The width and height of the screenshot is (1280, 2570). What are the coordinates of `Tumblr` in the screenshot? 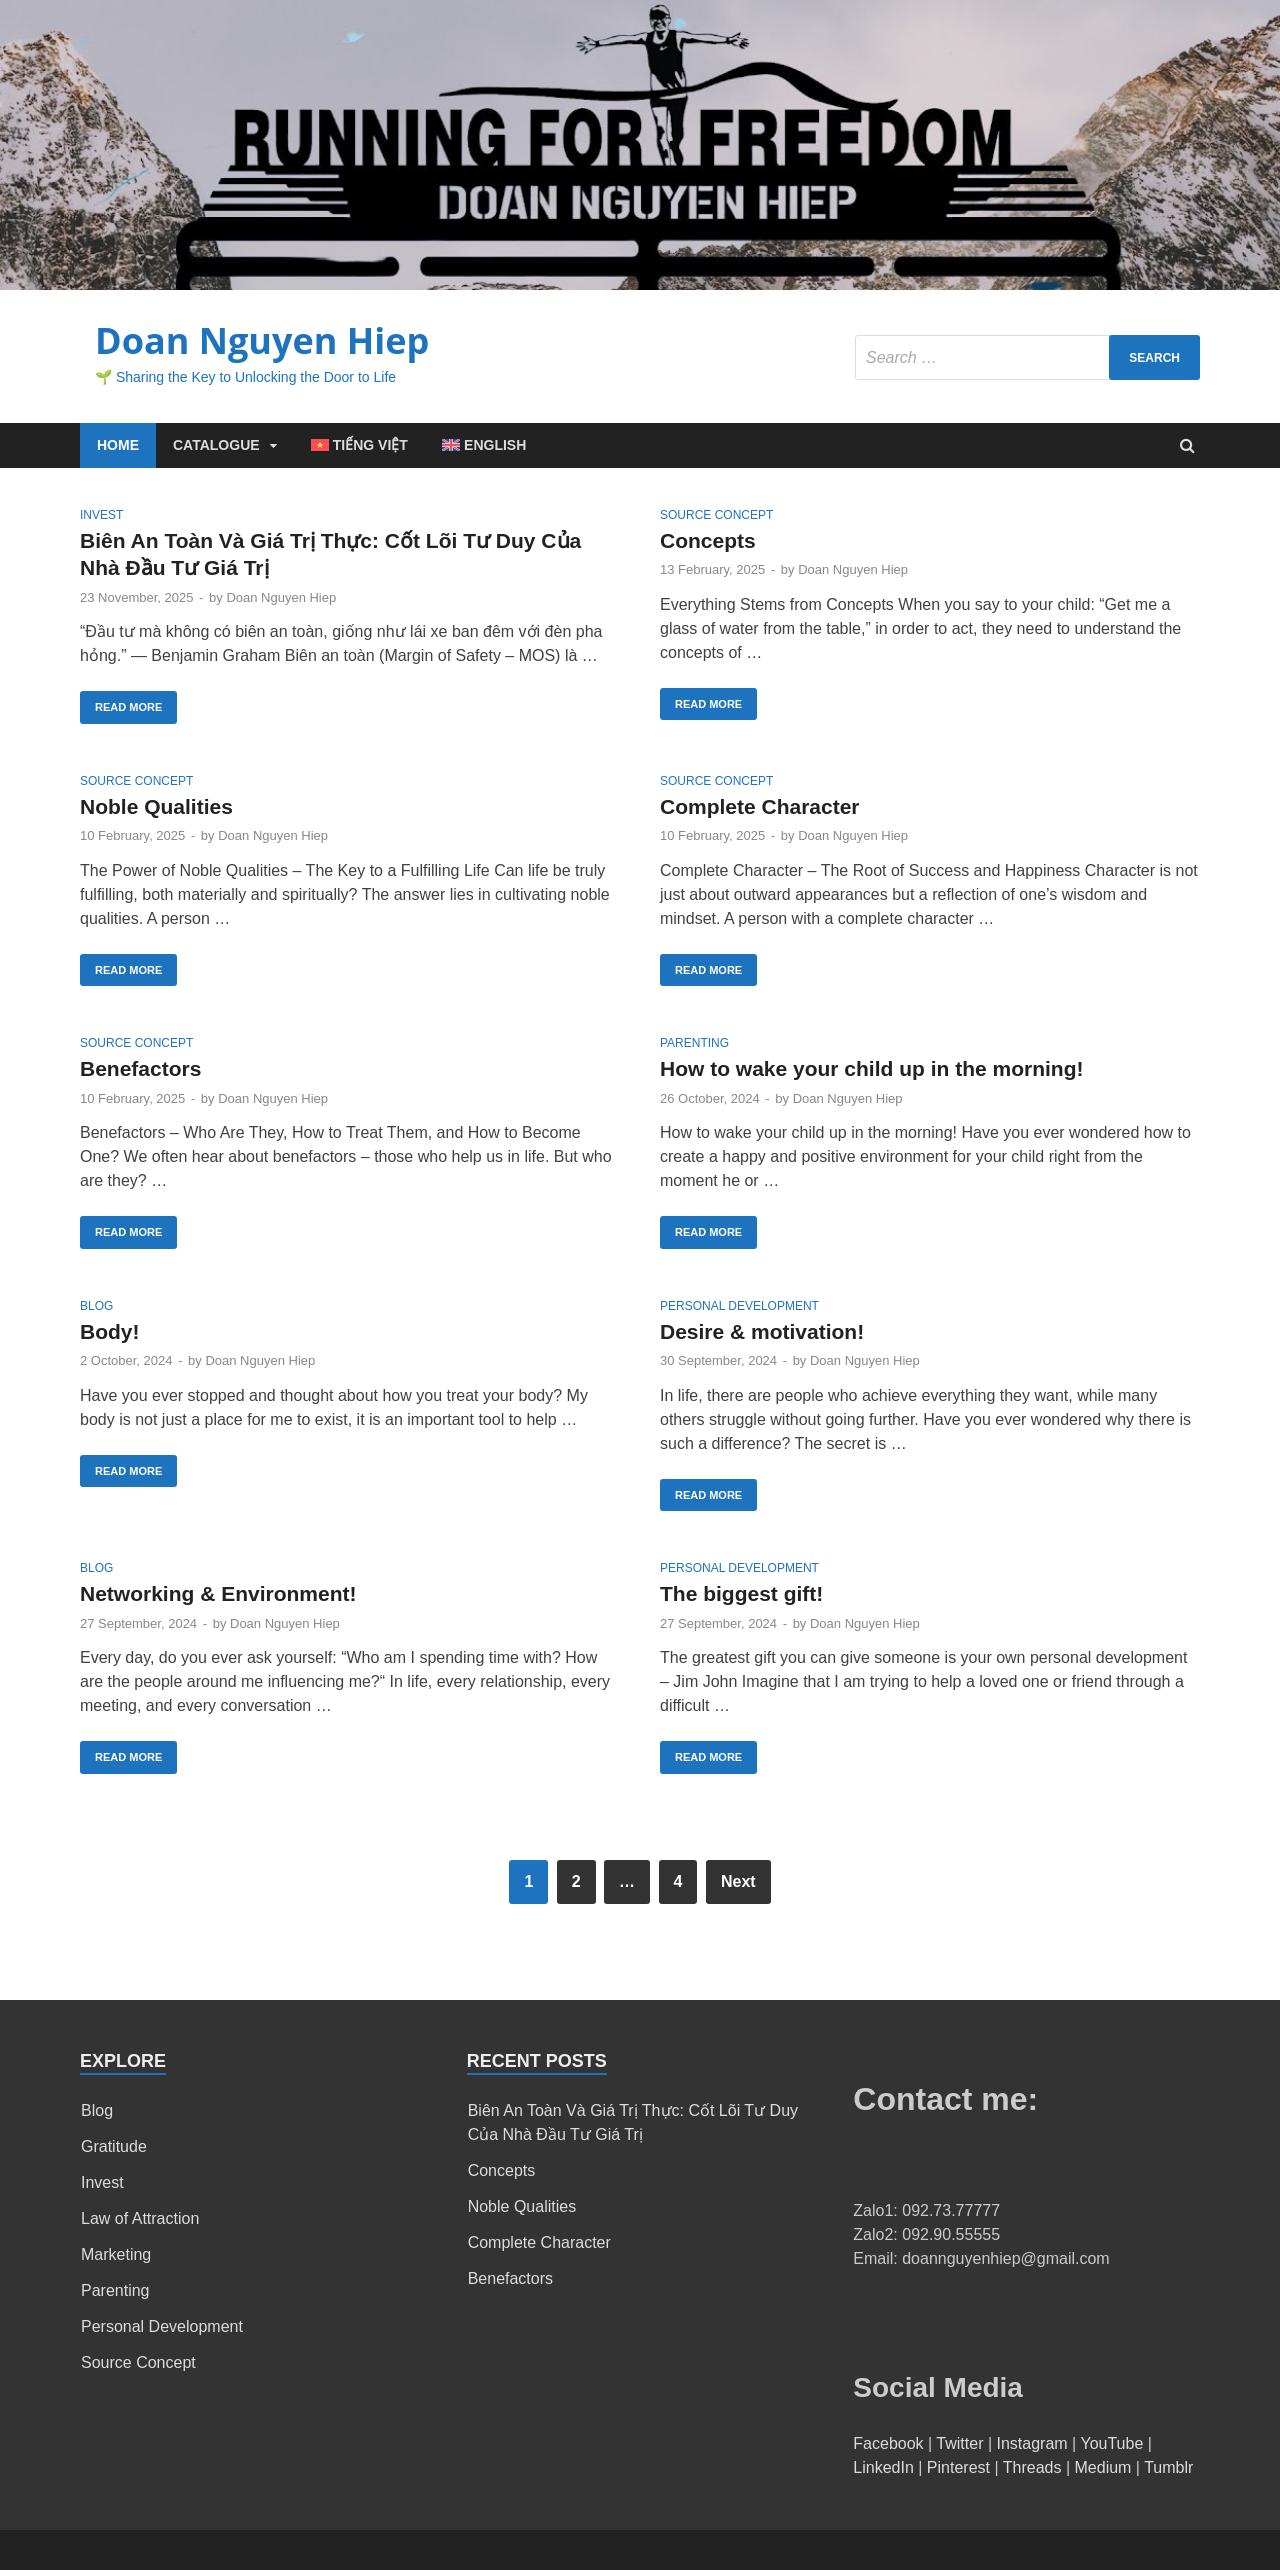 It's located at (1168, 2467).